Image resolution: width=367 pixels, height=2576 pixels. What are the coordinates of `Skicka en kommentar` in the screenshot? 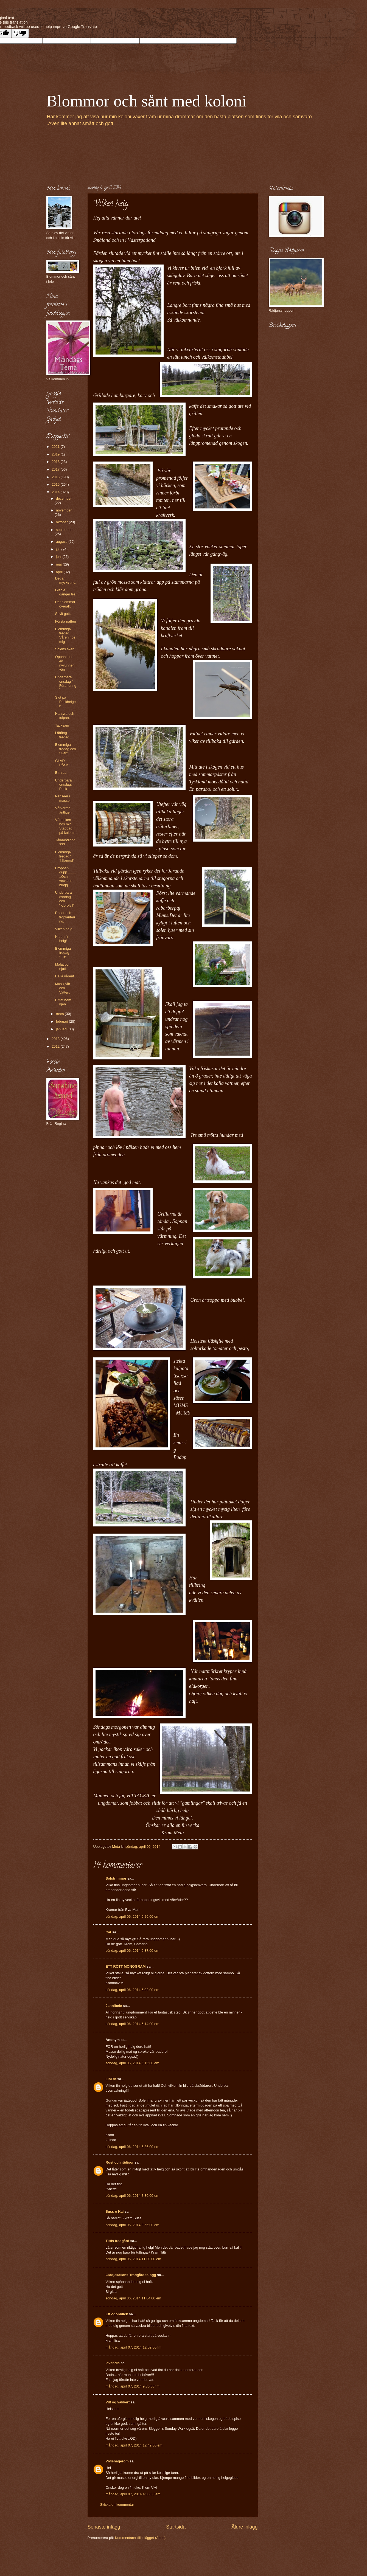 It's located at (117, 2504).